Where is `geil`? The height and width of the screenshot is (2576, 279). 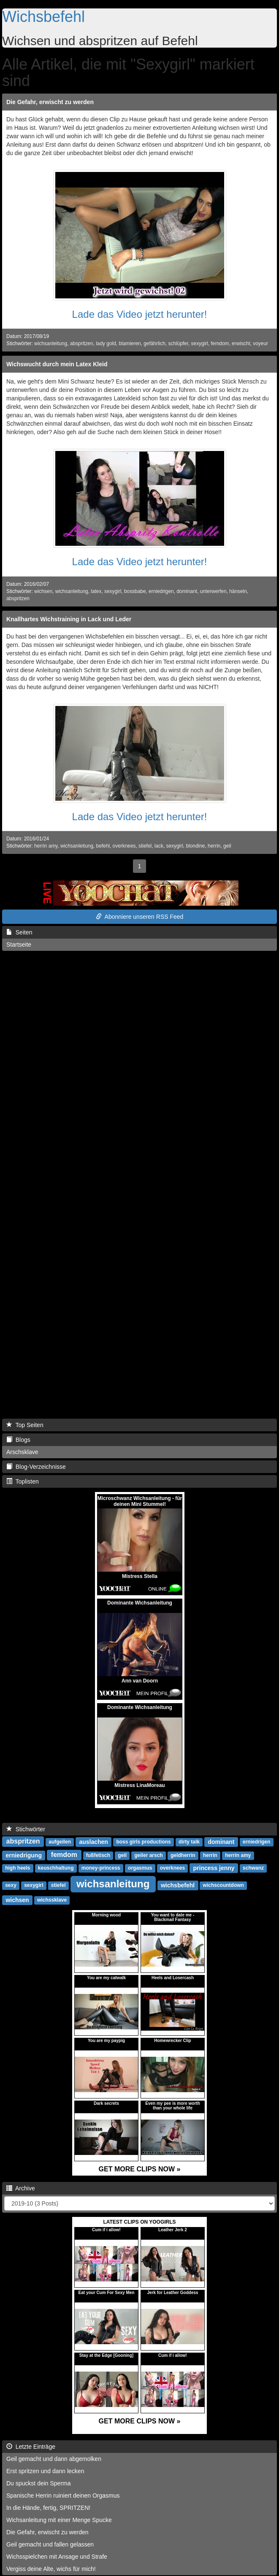 geil is located at coordinates (227, 846).